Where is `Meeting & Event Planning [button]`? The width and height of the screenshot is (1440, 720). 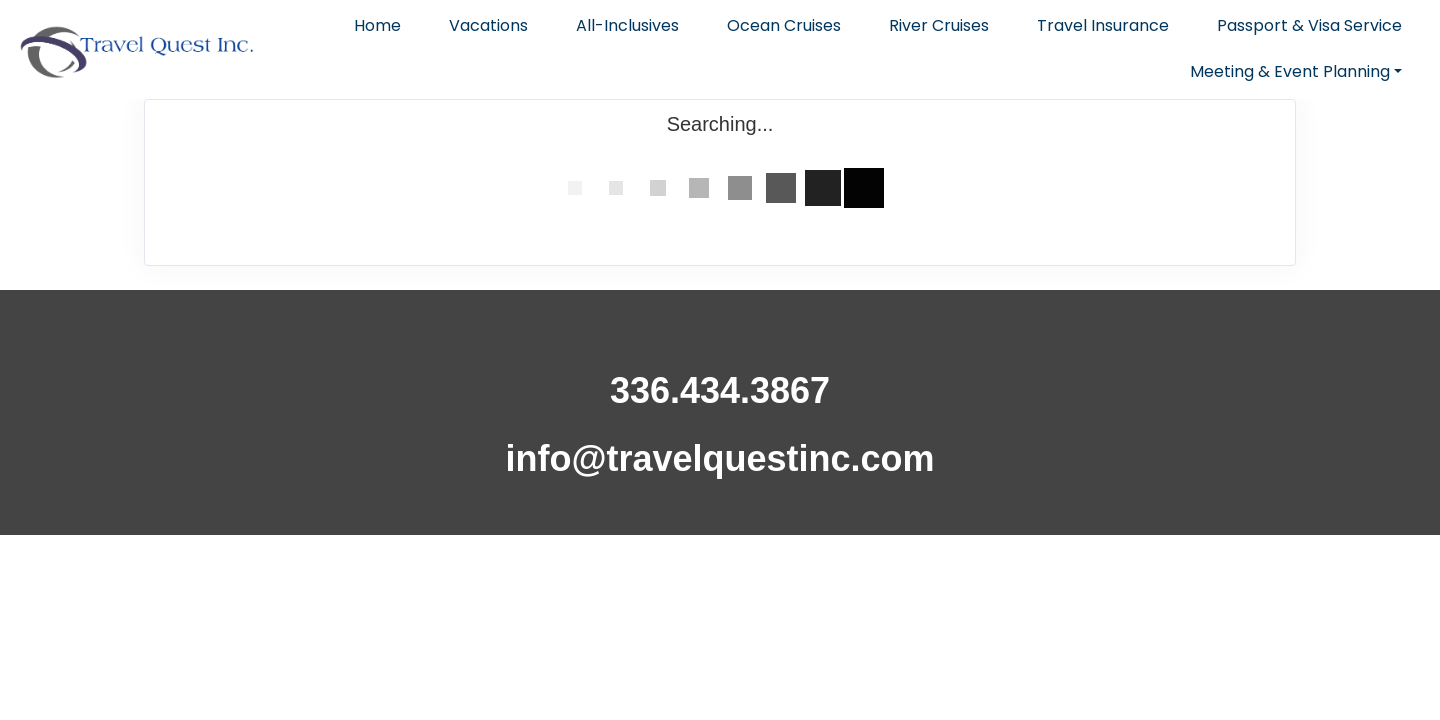 Meeting & Event Planning [button] is located at coordinates (1290, 71).